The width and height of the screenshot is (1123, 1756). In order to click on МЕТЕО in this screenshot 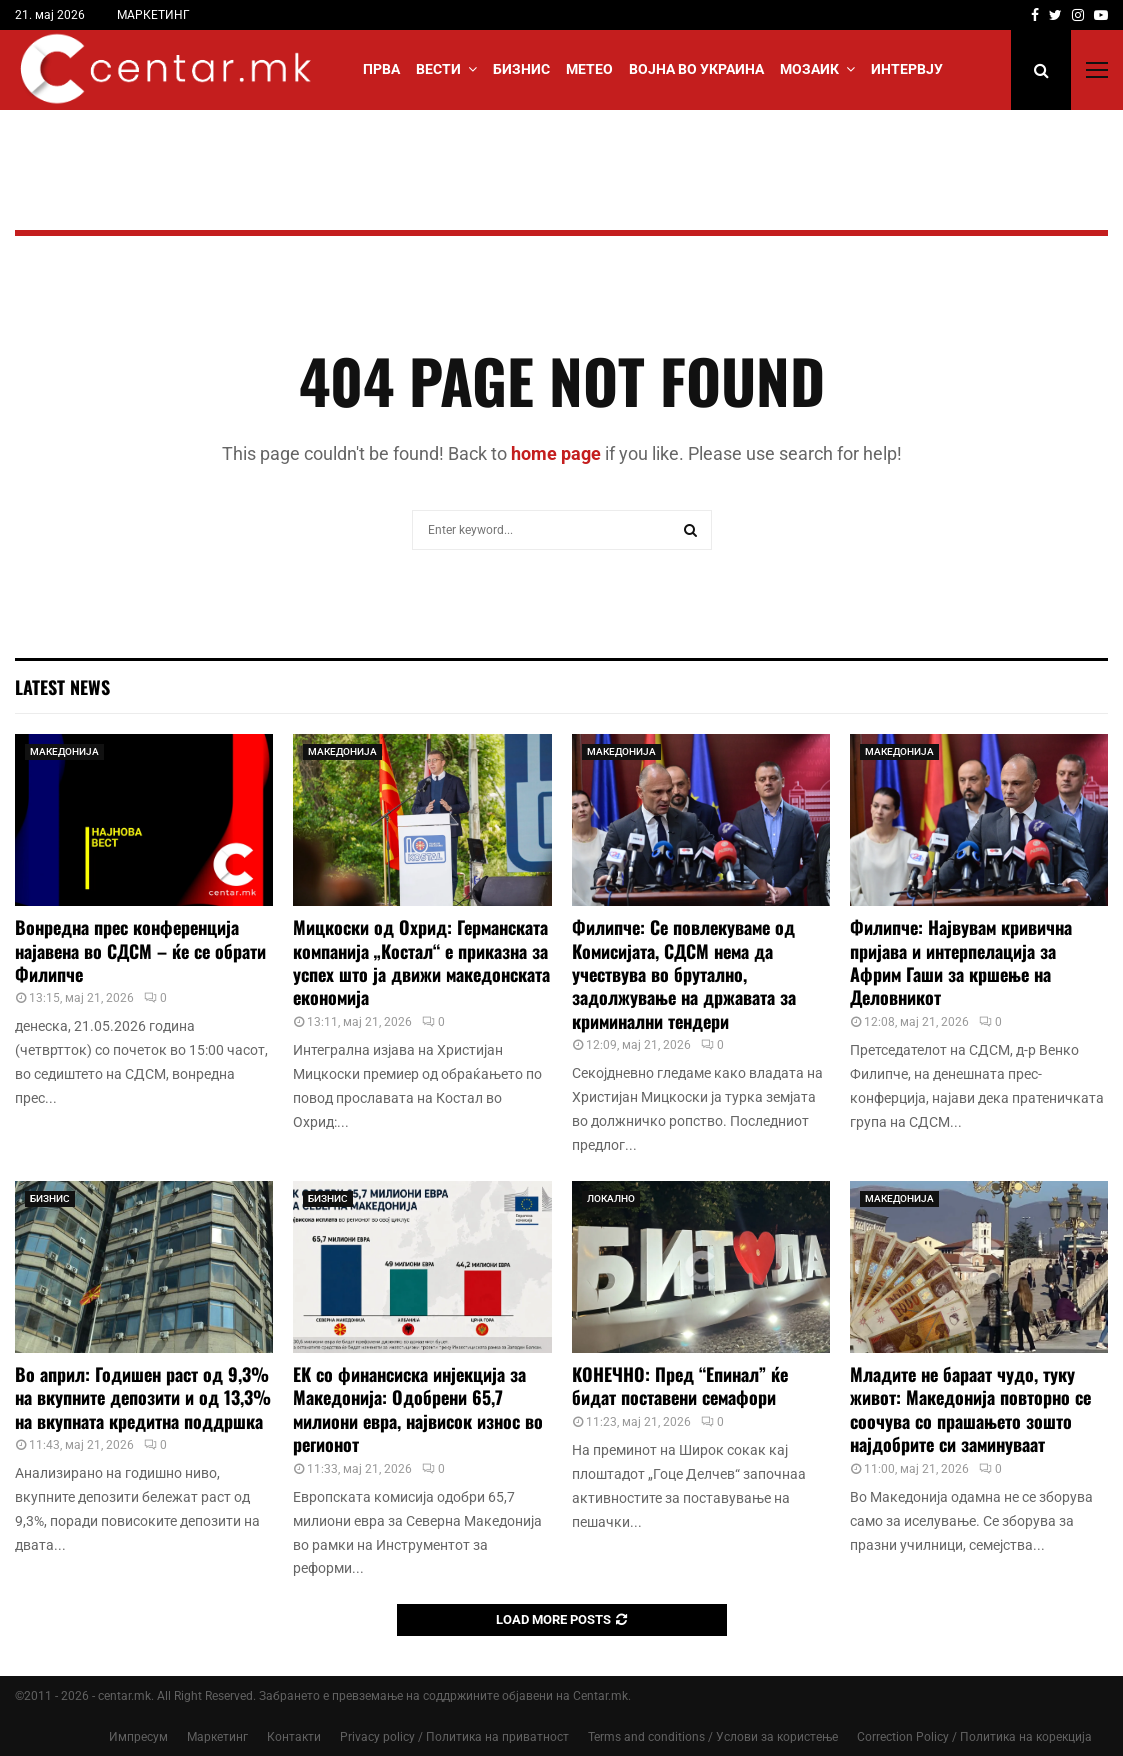, I will do `click(589, 69)`.